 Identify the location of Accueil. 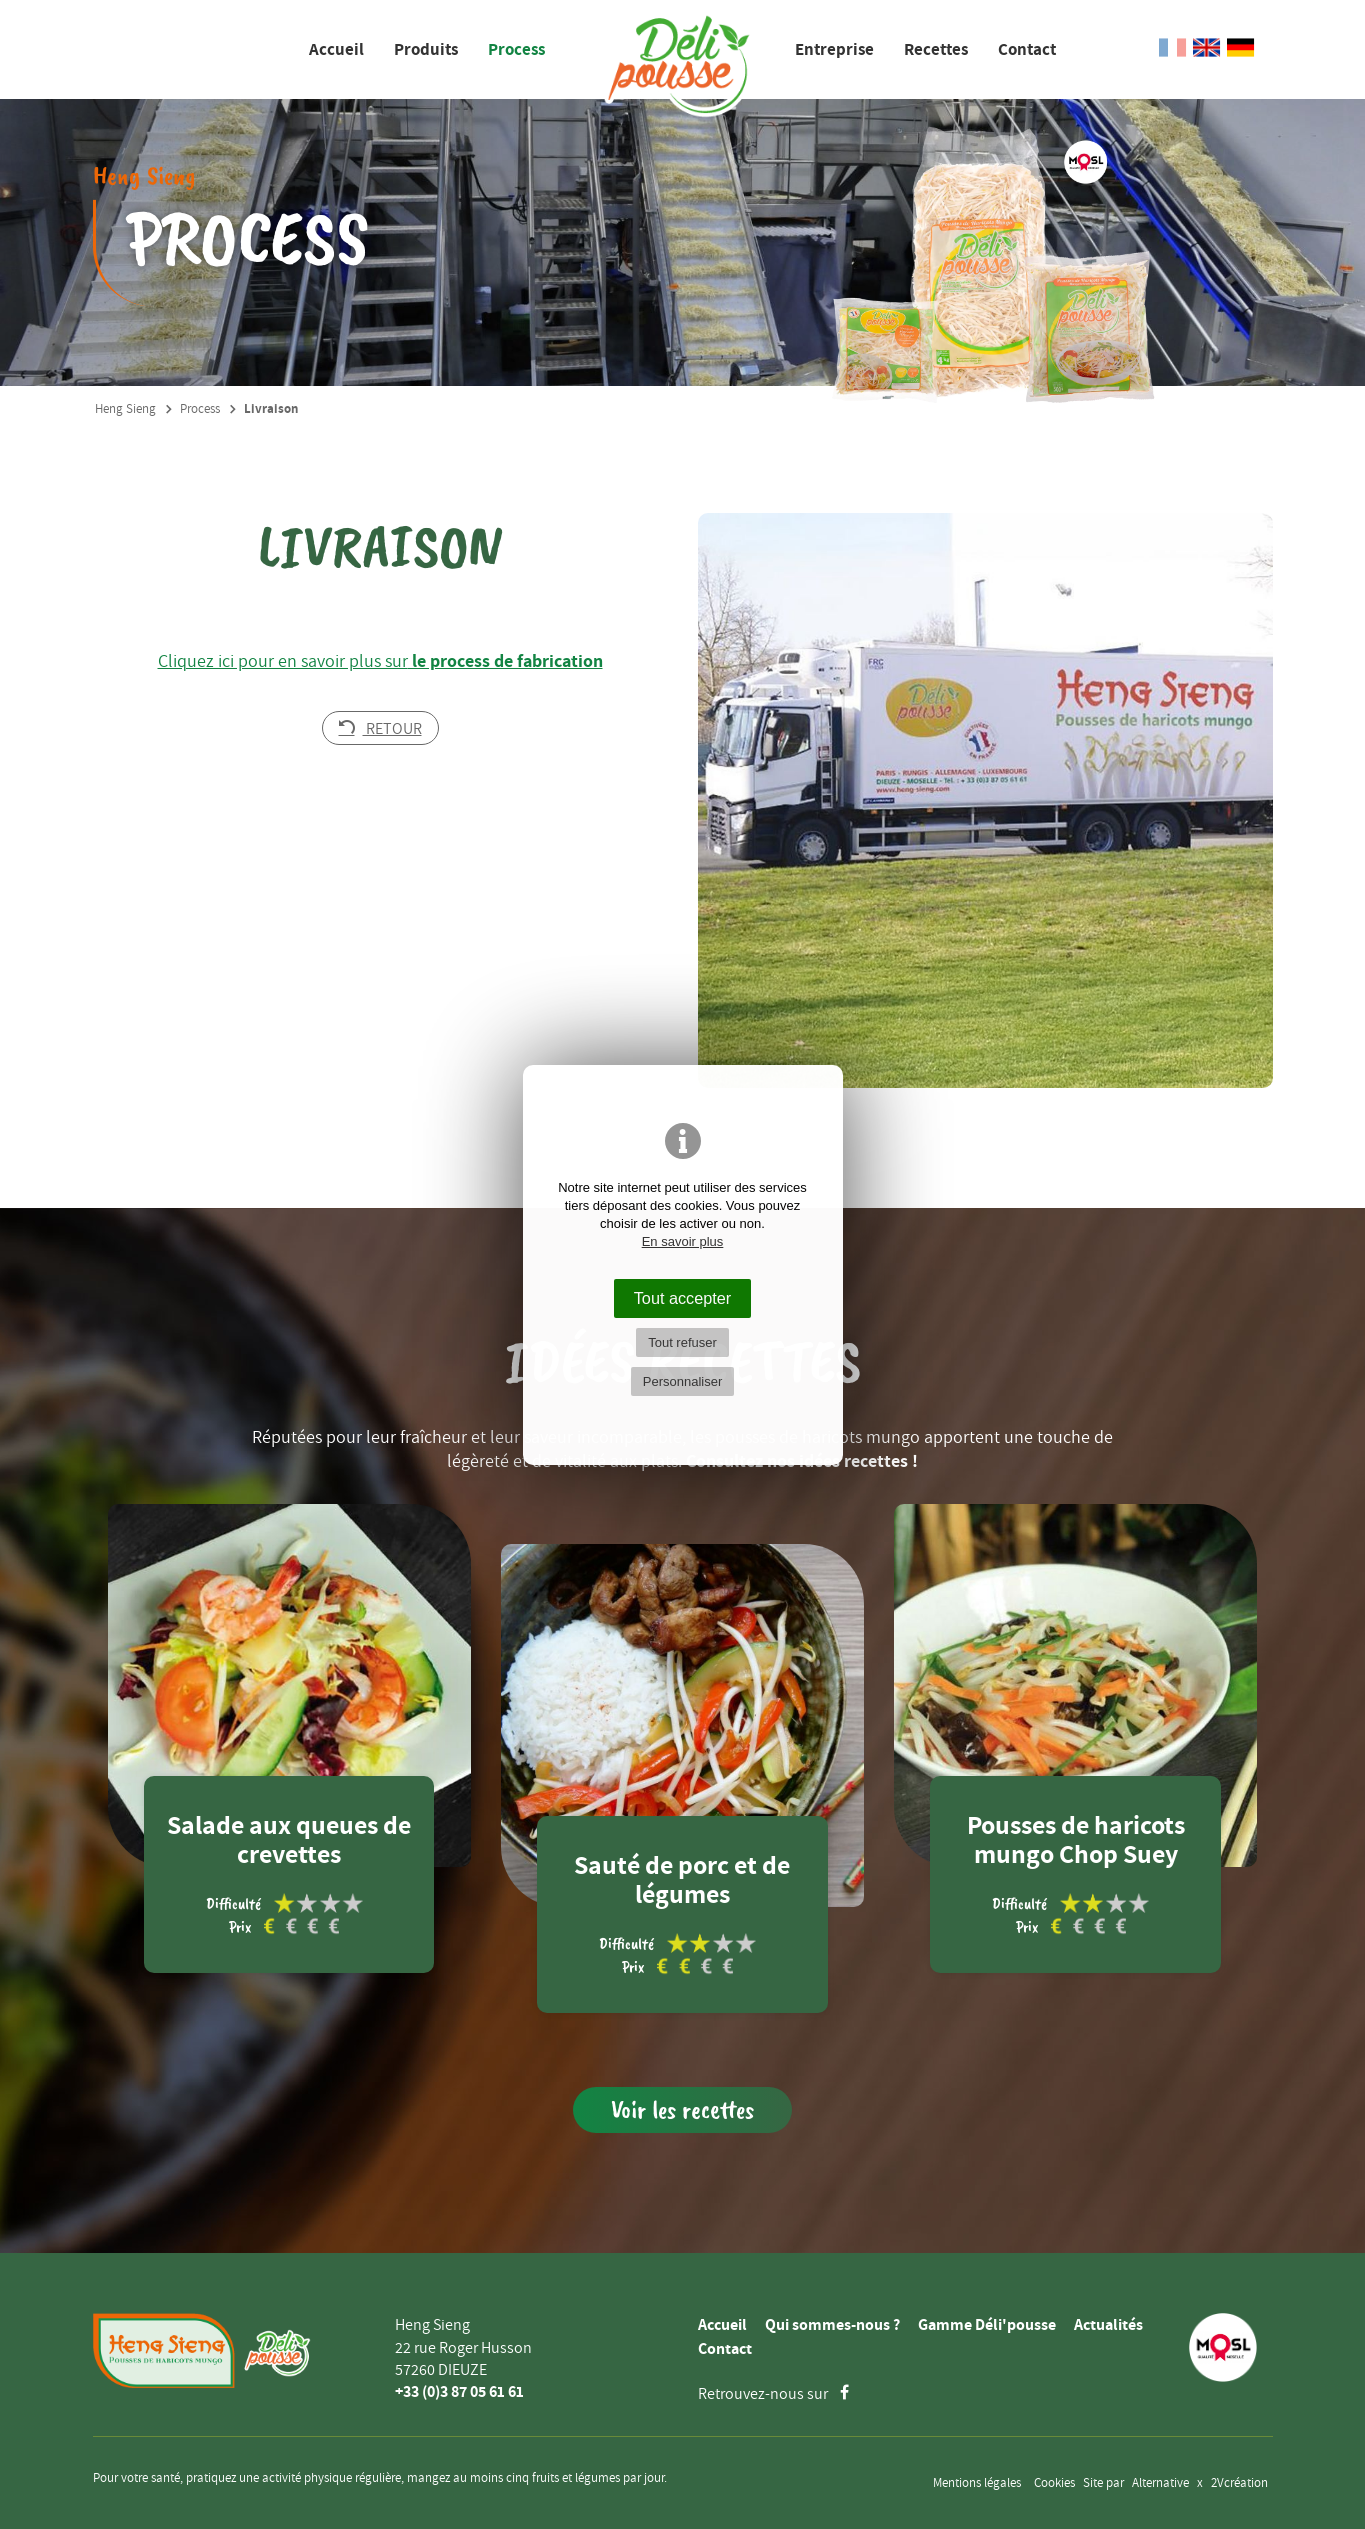
(336, 49).